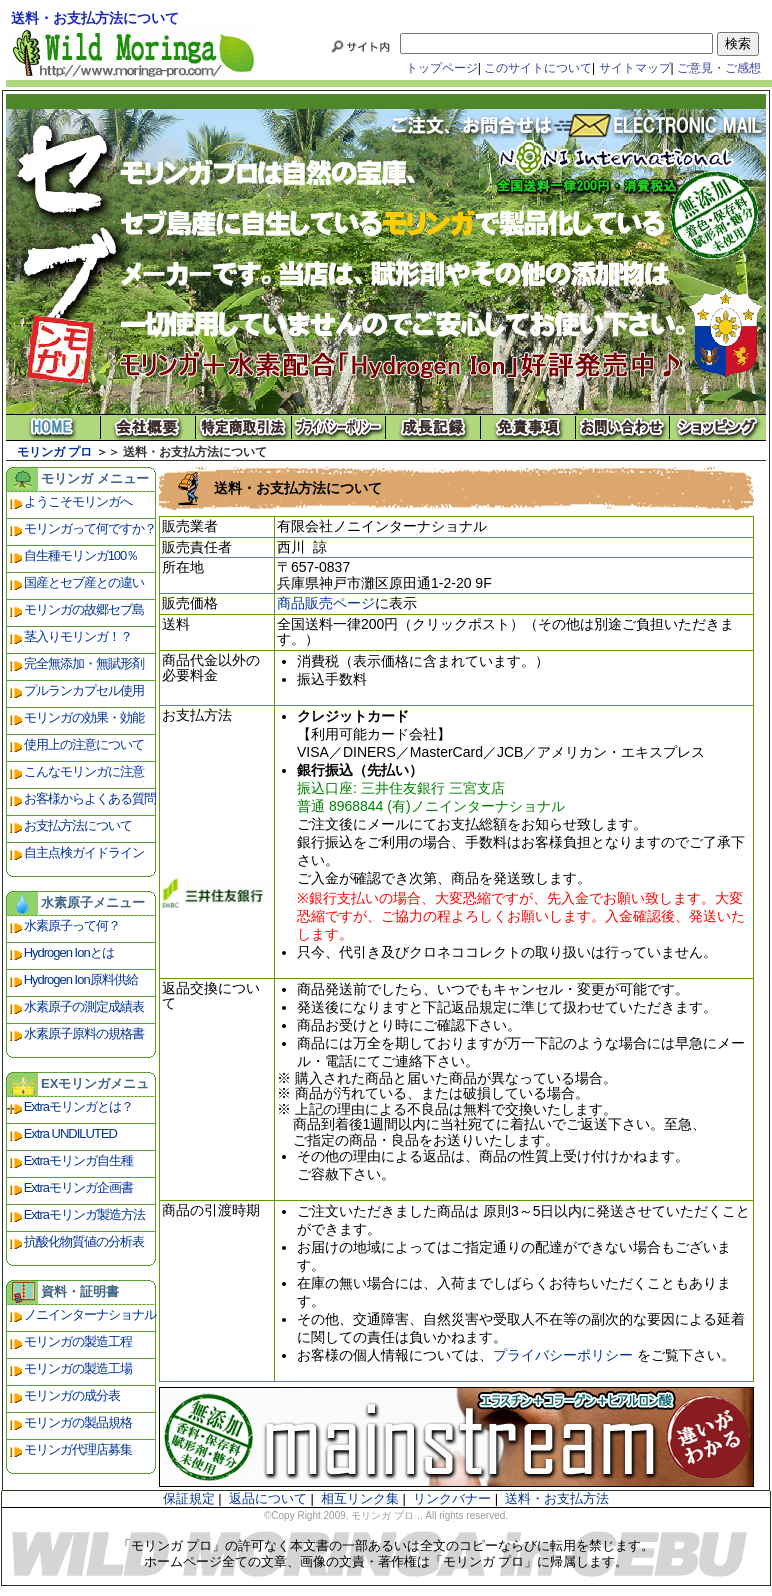 This screenshot has height=1596, width=772. I want to click on Hydrogen Ion原料供給, so click(81, 979).